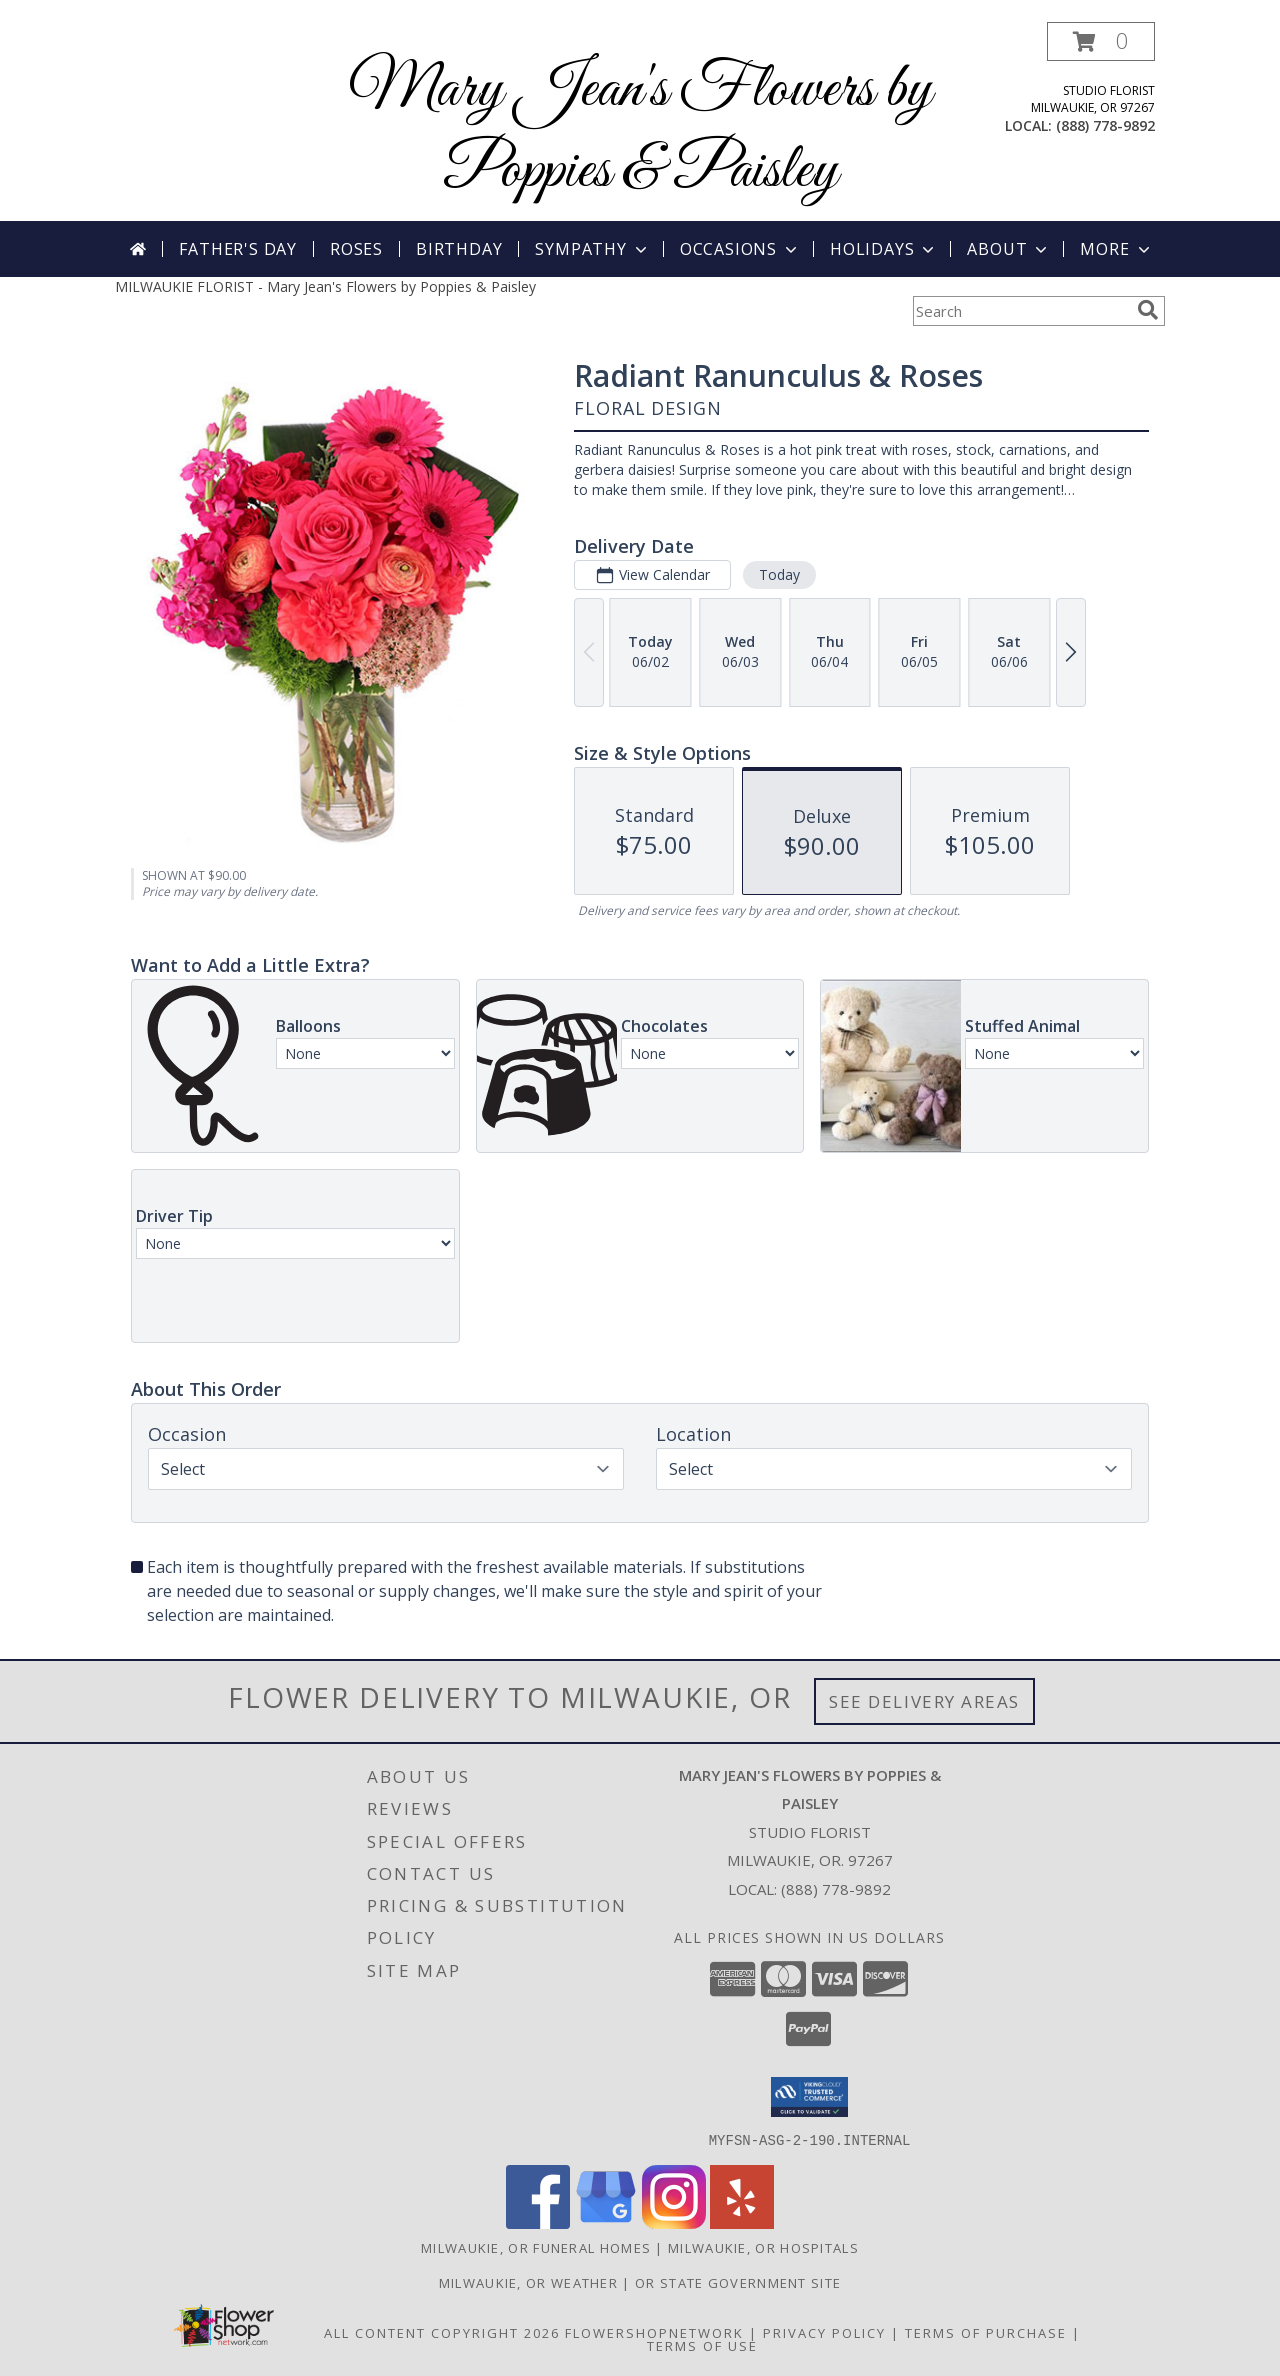  Describe the element at coordinates (986, 2332) in the screenshot. I see `Terms of Purchase [Open Terms of Purchase in new window]` at that location.